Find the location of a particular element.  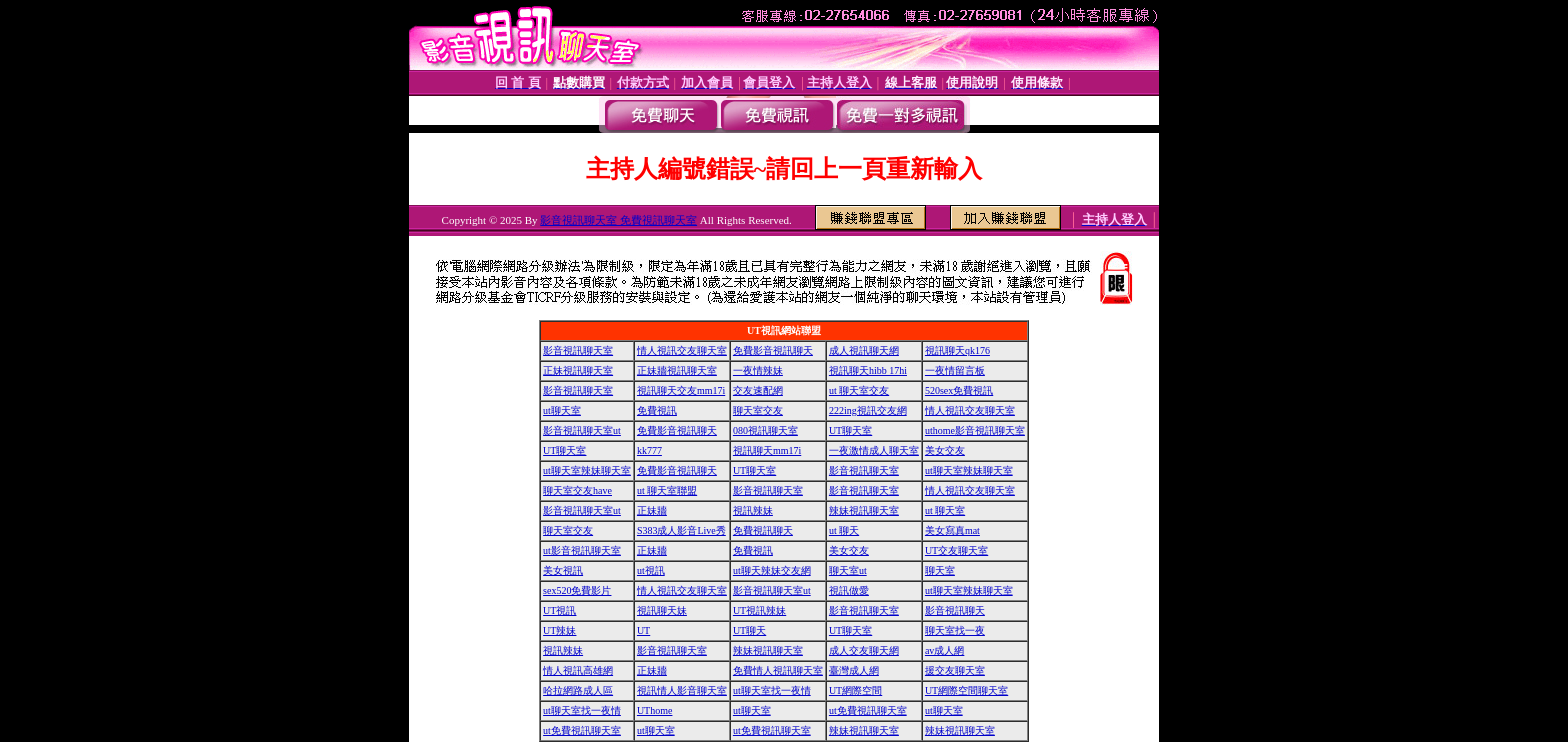

免費視訊聊天 is located at coordinates (763, 530).